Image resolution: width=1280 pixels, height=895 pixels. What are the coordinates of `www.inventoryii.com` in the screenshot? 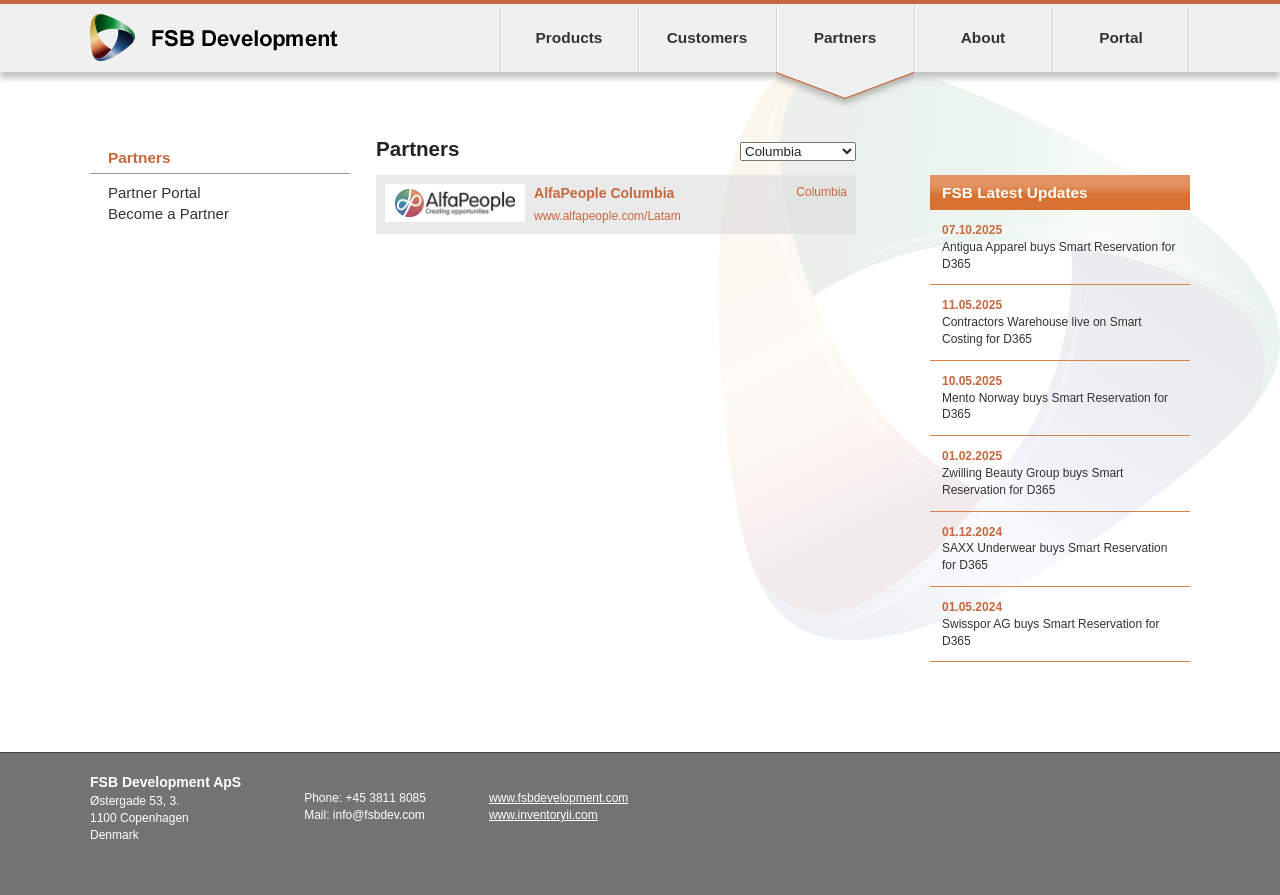 It's located at (543, 815).